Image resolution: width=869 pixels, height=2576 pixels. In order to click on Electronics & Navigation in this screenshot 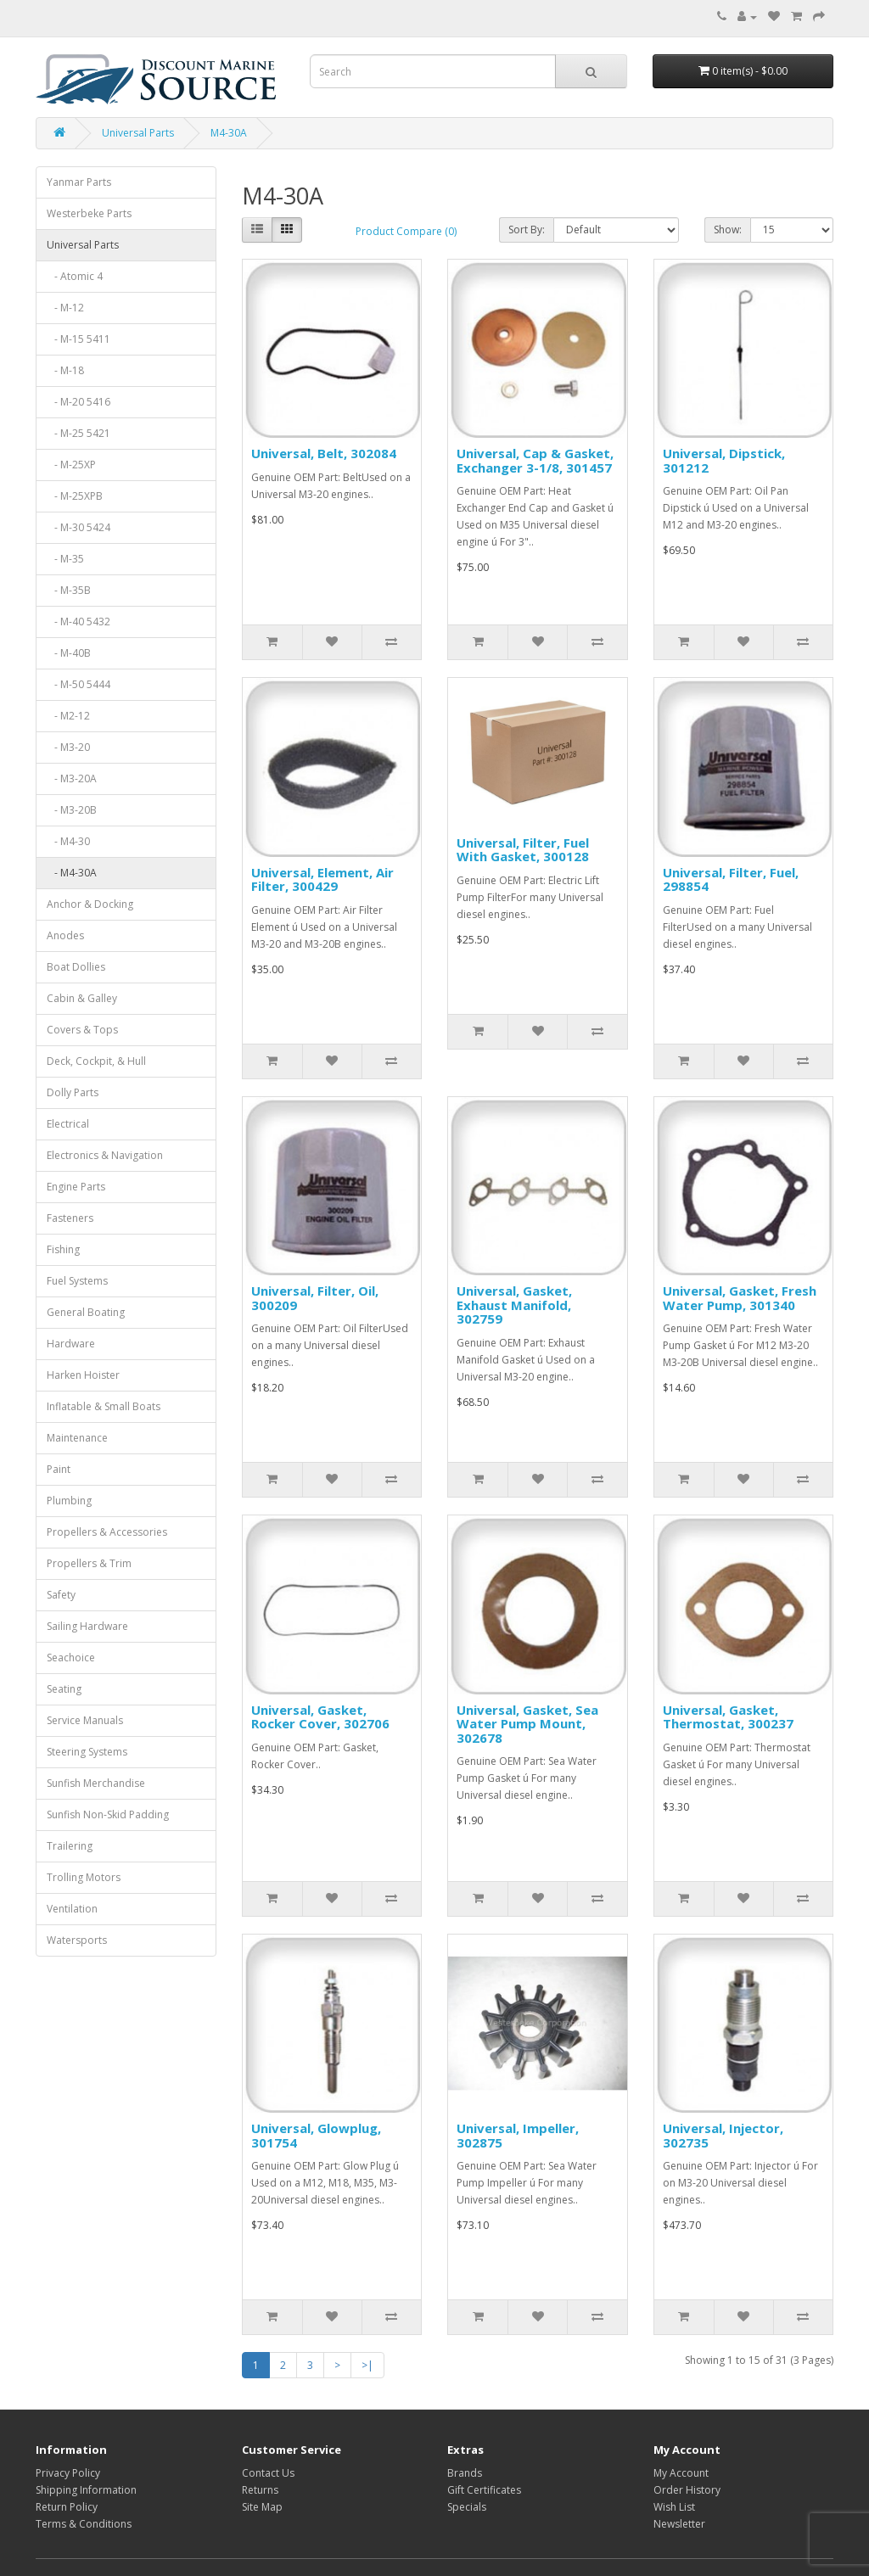, I will do `click(105, 1155)`.